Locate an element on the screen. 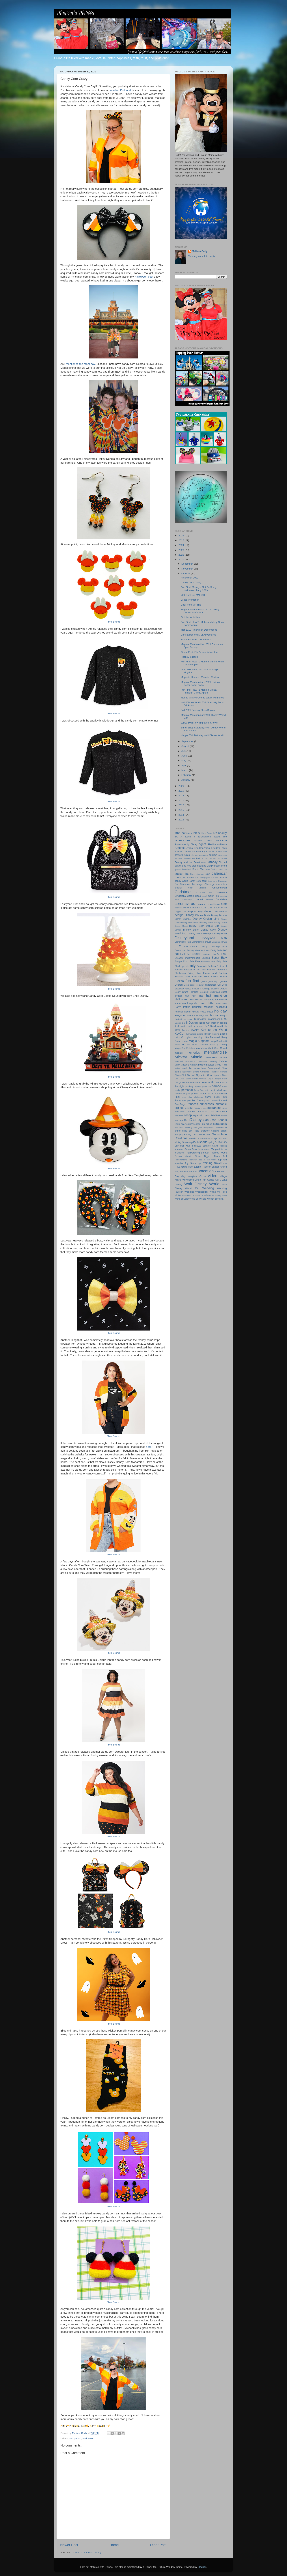 The width and height of the screenshot is (287, 2576). Maleficent is located at coordinates (190, 1048).